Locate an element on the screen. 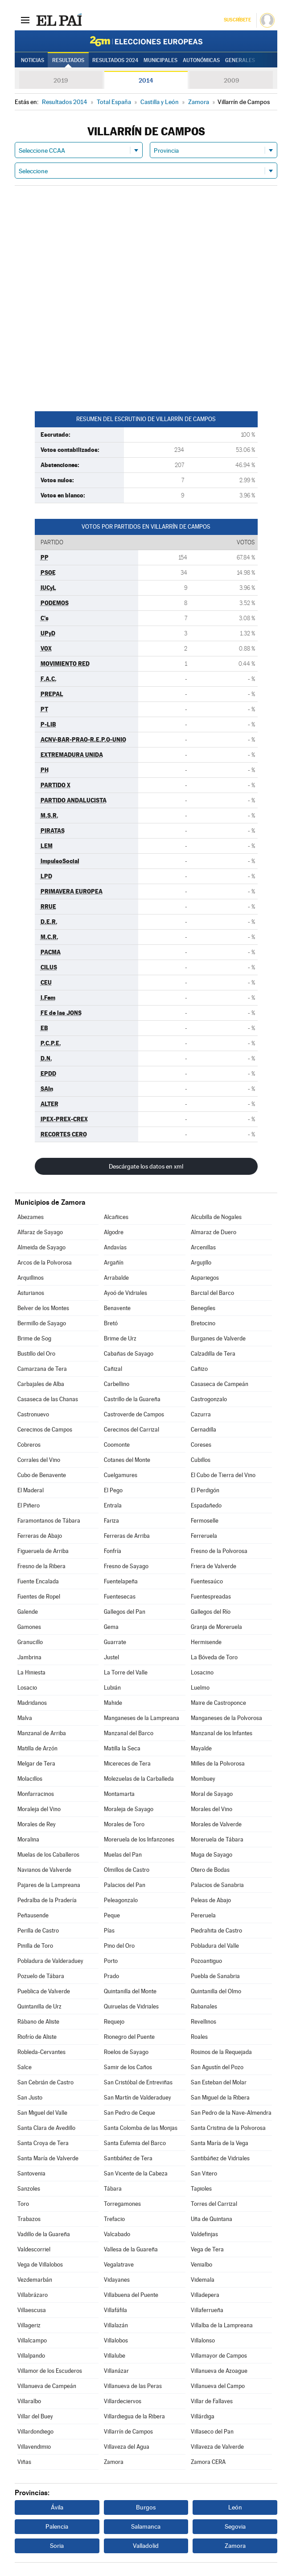 The image size is (292, 2576). Algodre is located at coordinates (113, 1232).